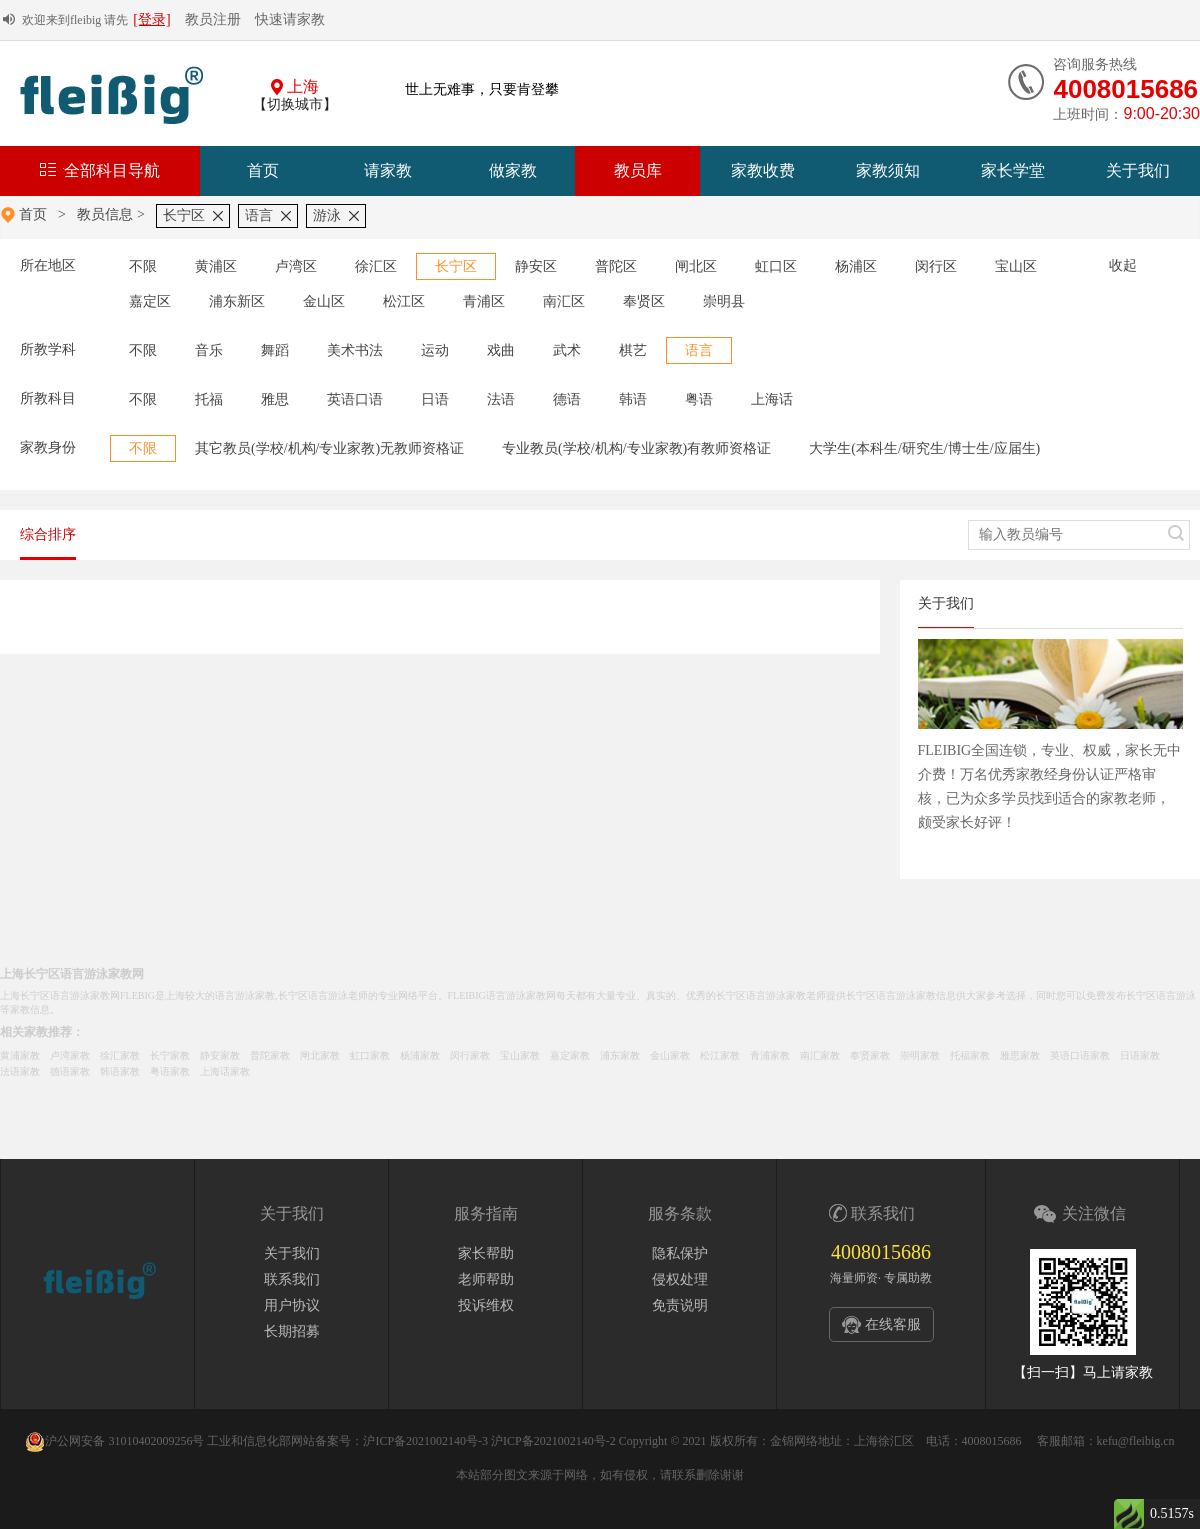 The width and height of the screenshot is (1200, 1529). Describe the element at coordinates (870, 1055) in the screenshot. I see `奉贤家教` at that location.